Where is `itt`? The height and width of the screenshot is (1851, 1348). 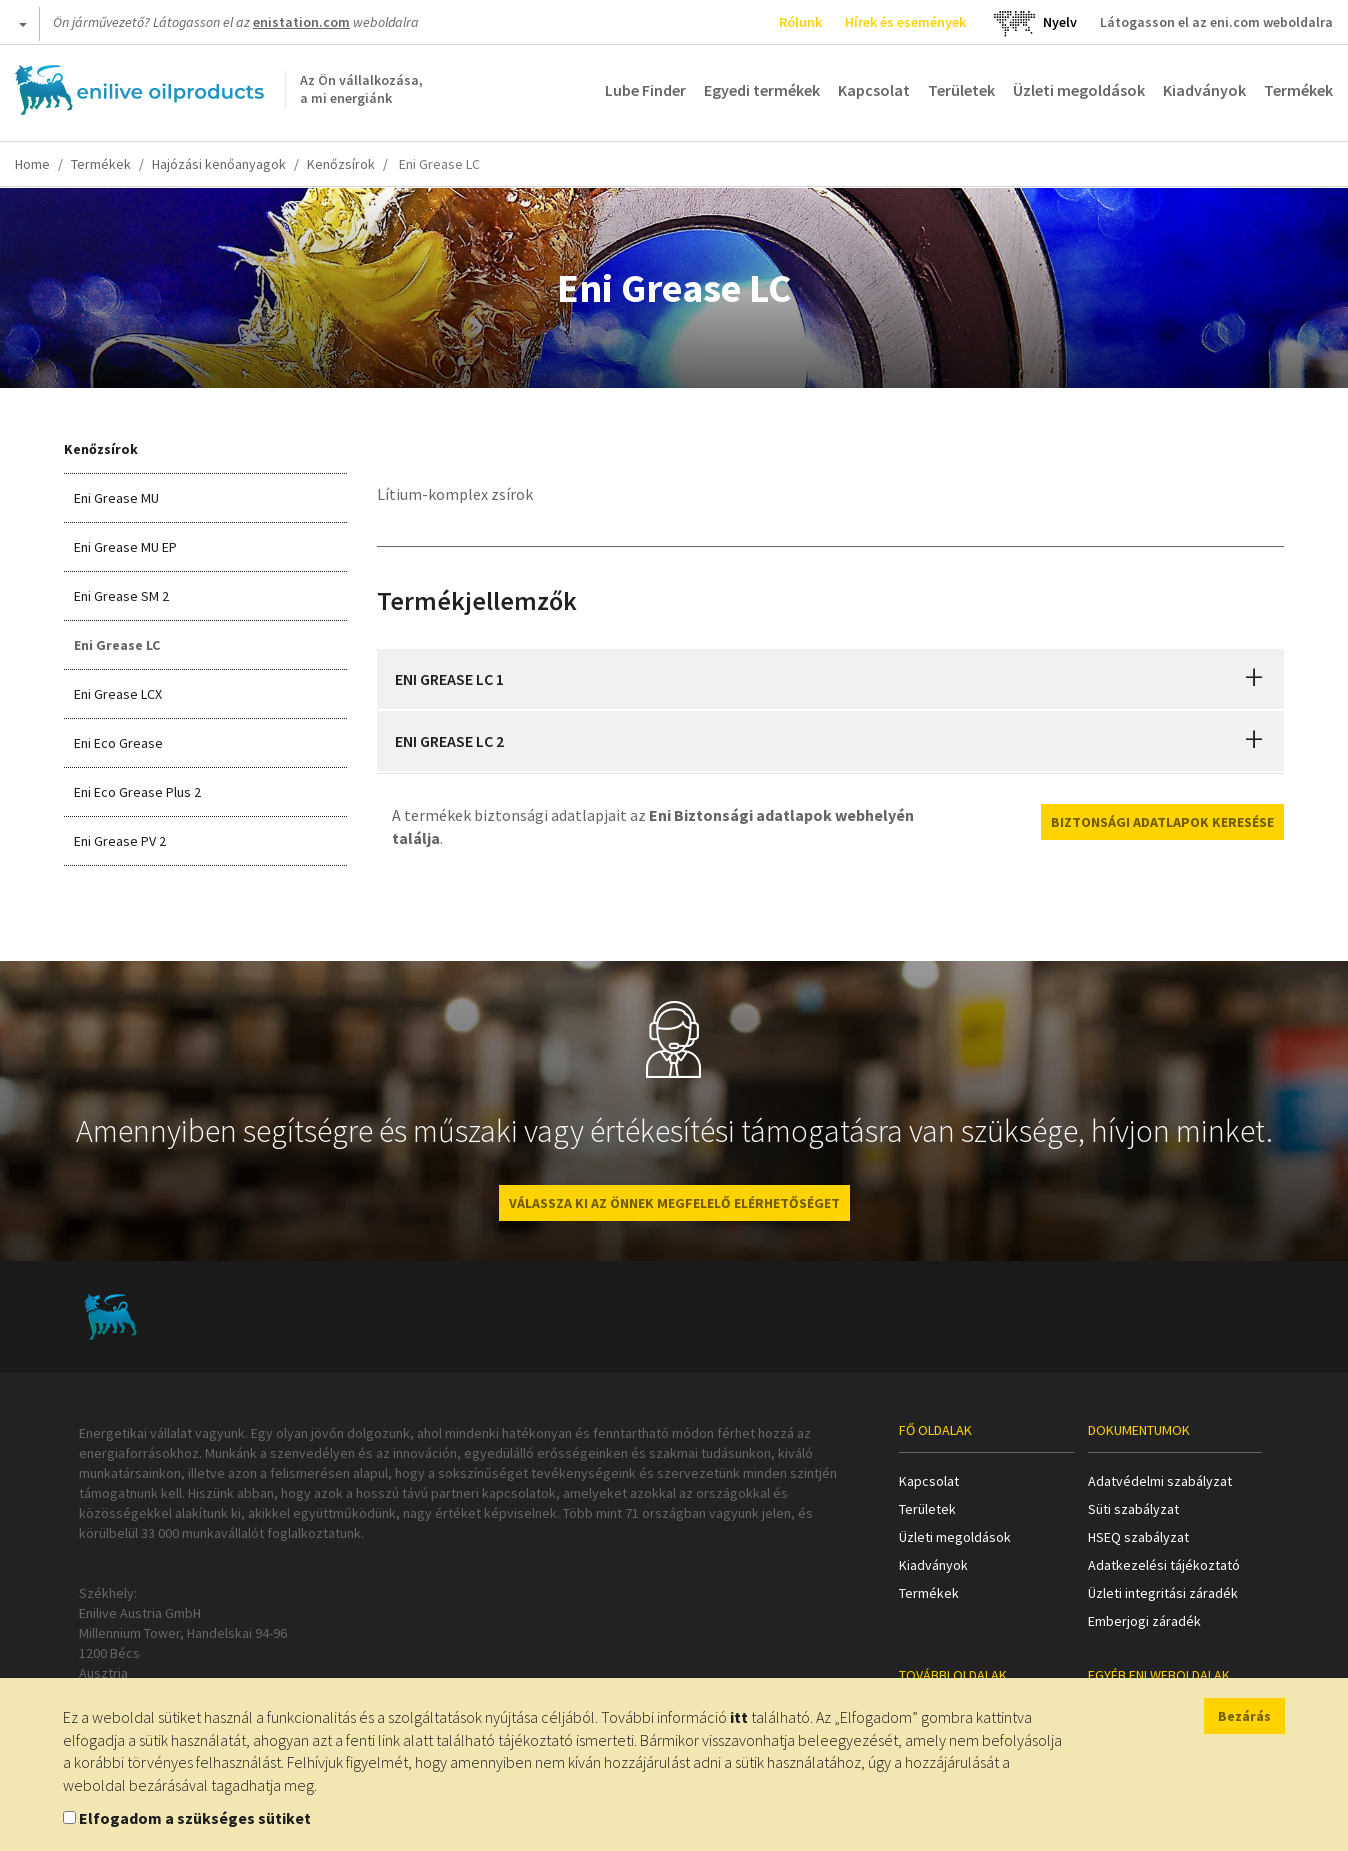
itt is located at coordinates (739, 1717).